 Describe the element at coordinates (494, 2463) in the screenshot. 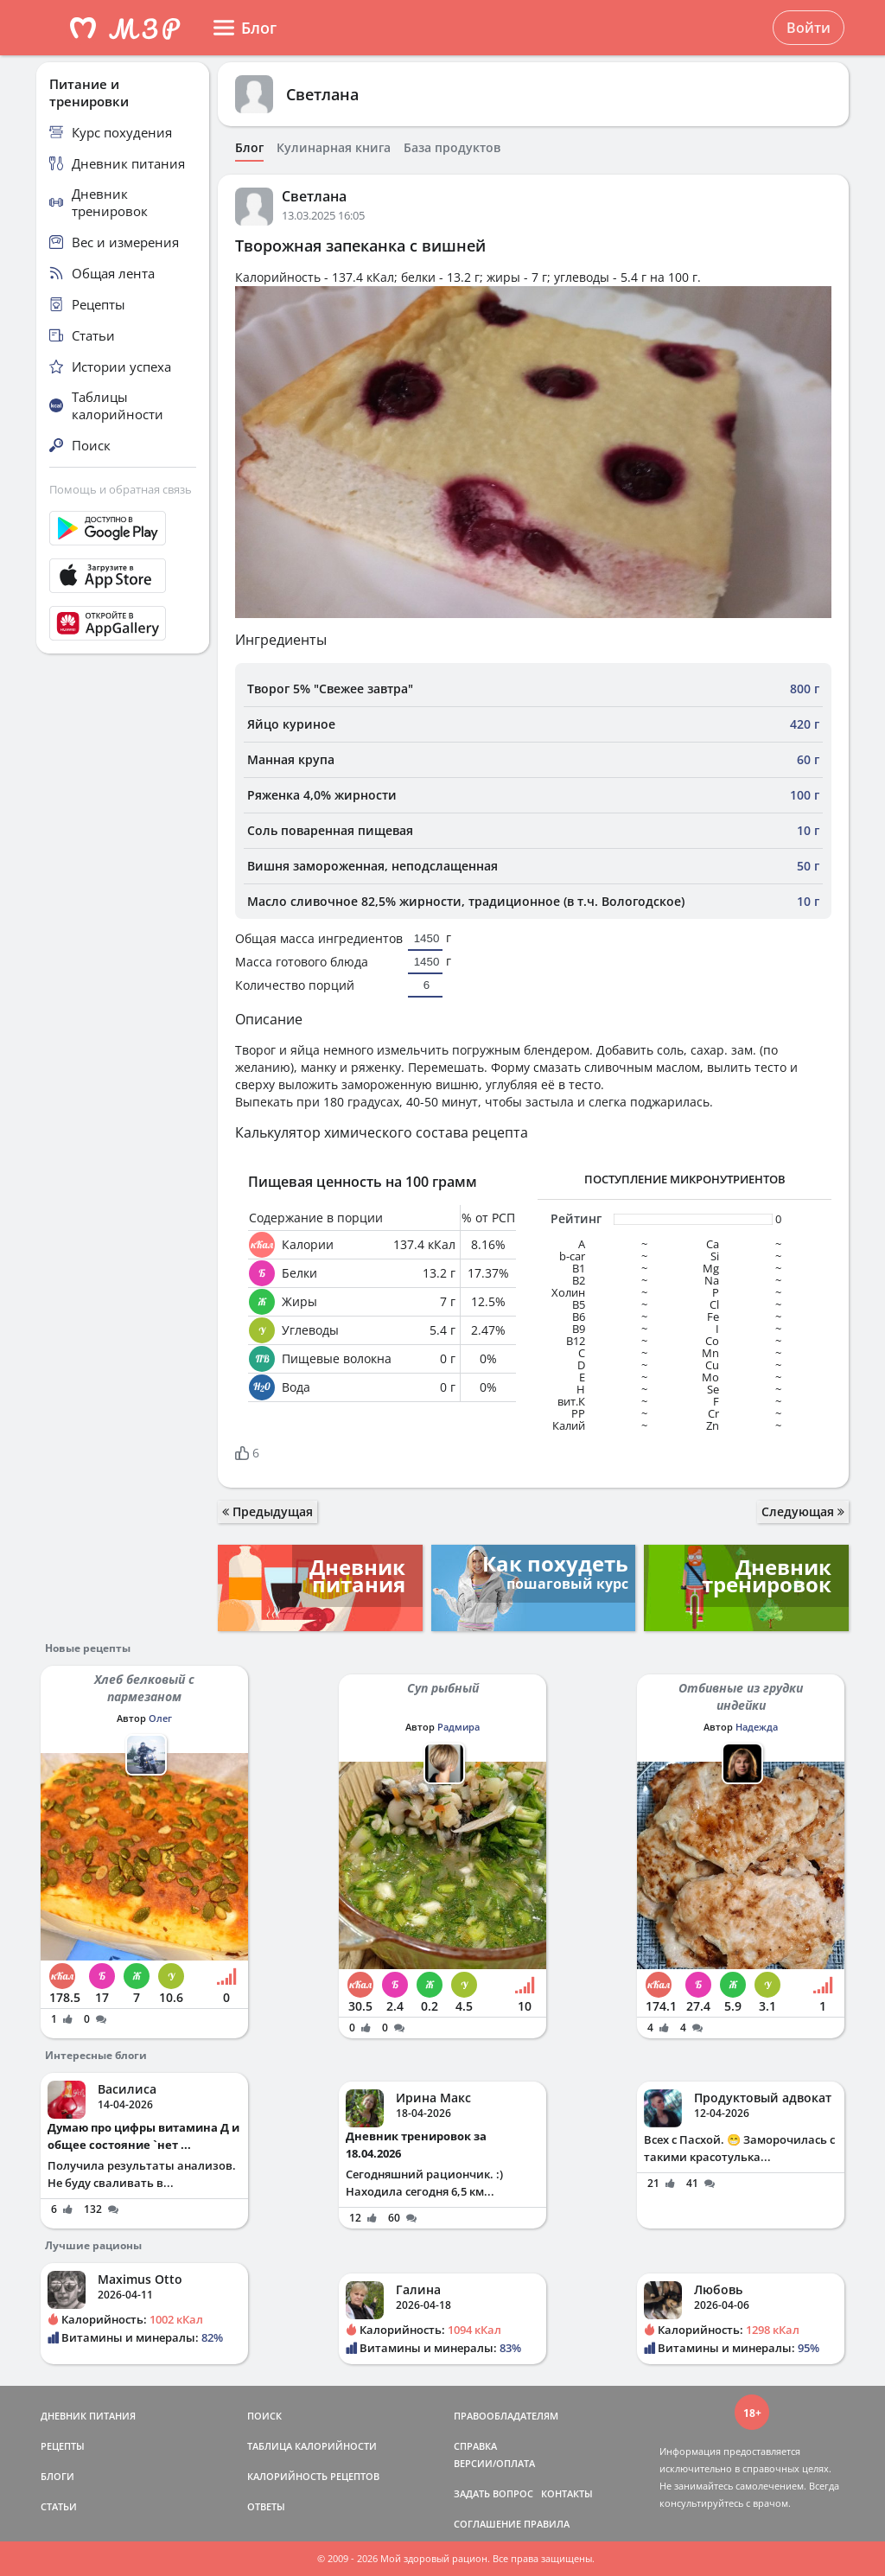

I see `ВЕРСИИ/ОПЛАТА` at that location.